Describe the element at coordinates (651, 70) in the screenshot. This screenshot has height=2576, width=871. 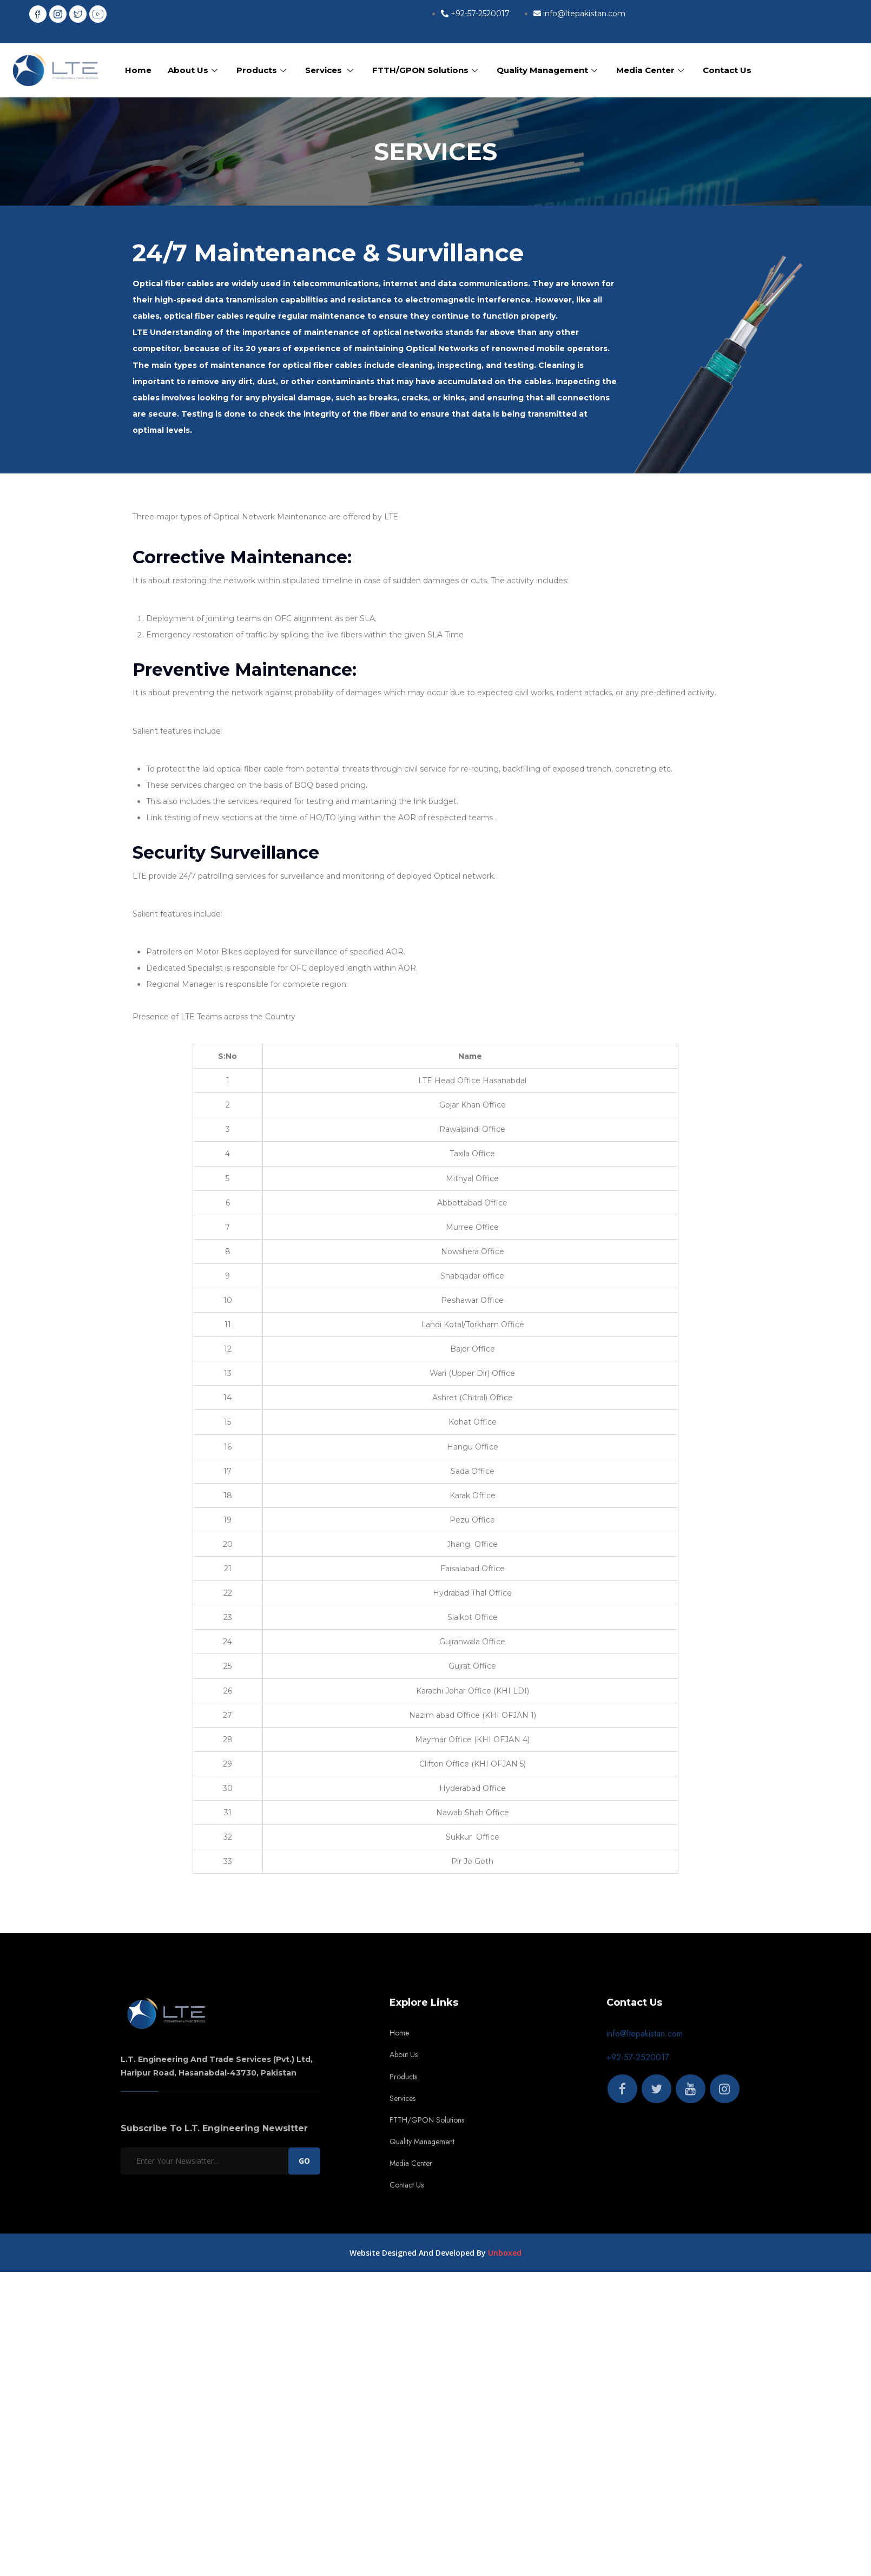
I see `Media Center` at that location.